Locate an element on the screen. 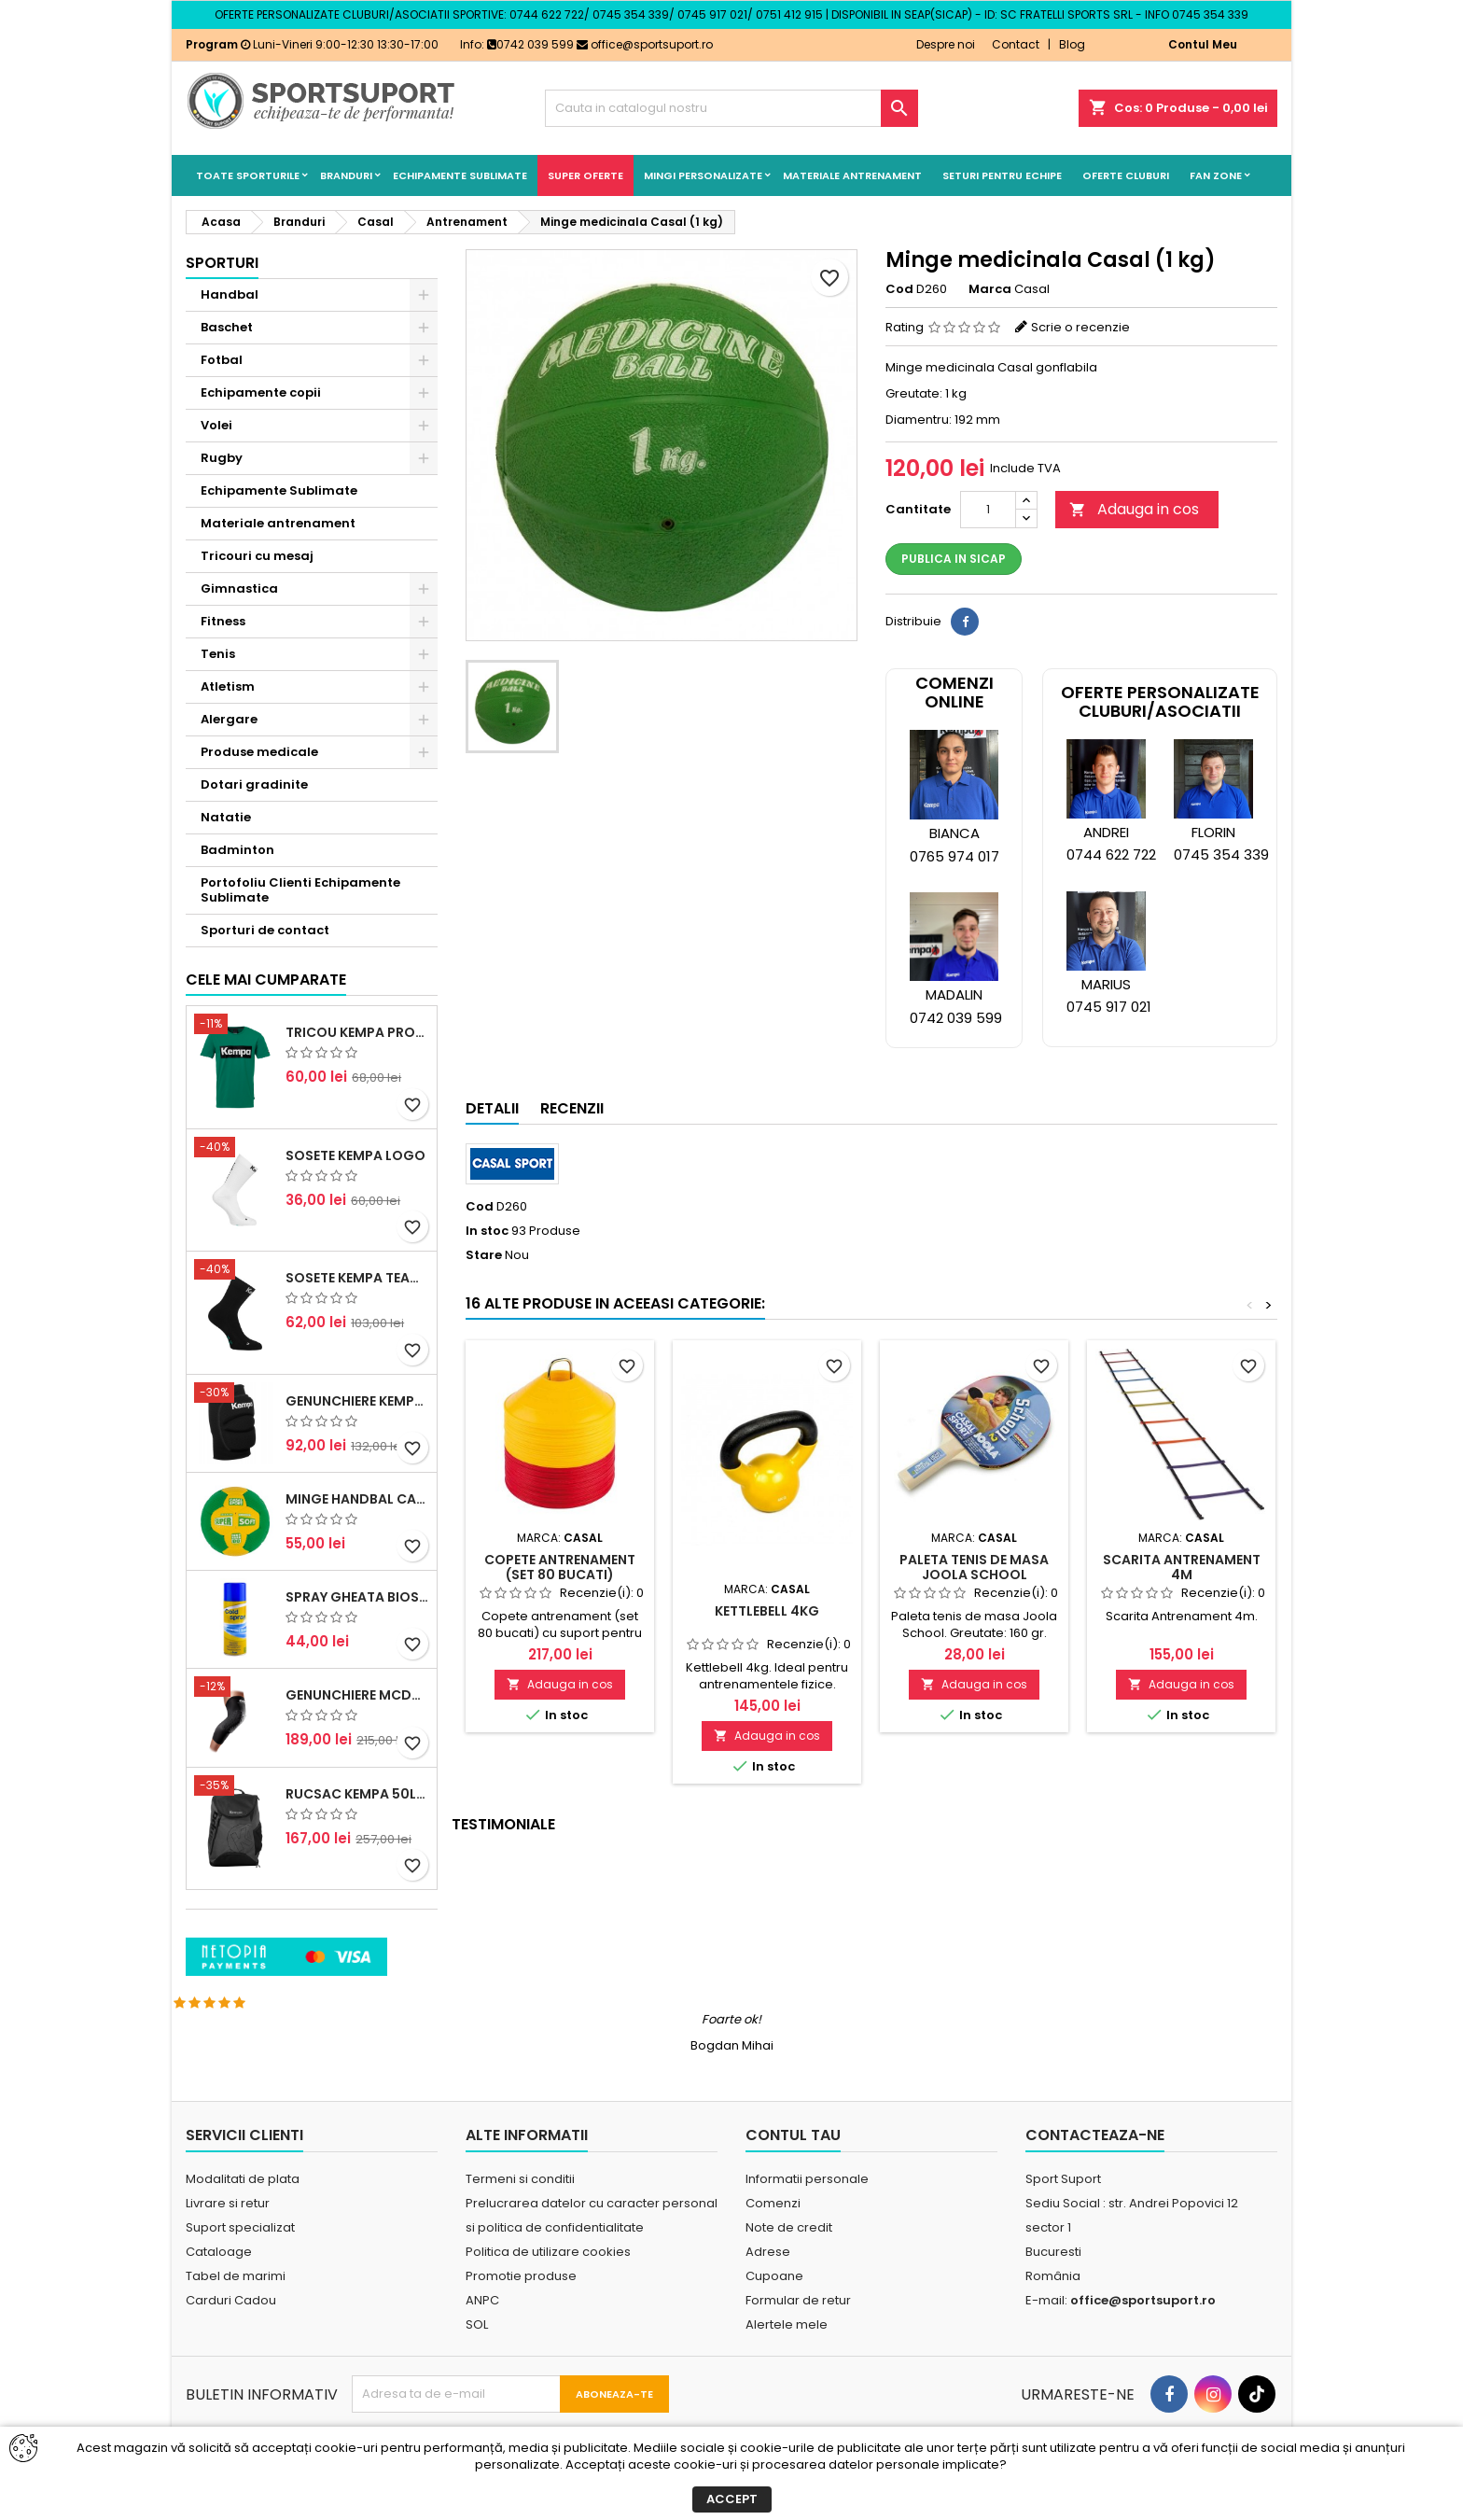 The image size is (1463, 2520). Copete antrenament (set 80 bucati) is located at coordinates (559, 1567).